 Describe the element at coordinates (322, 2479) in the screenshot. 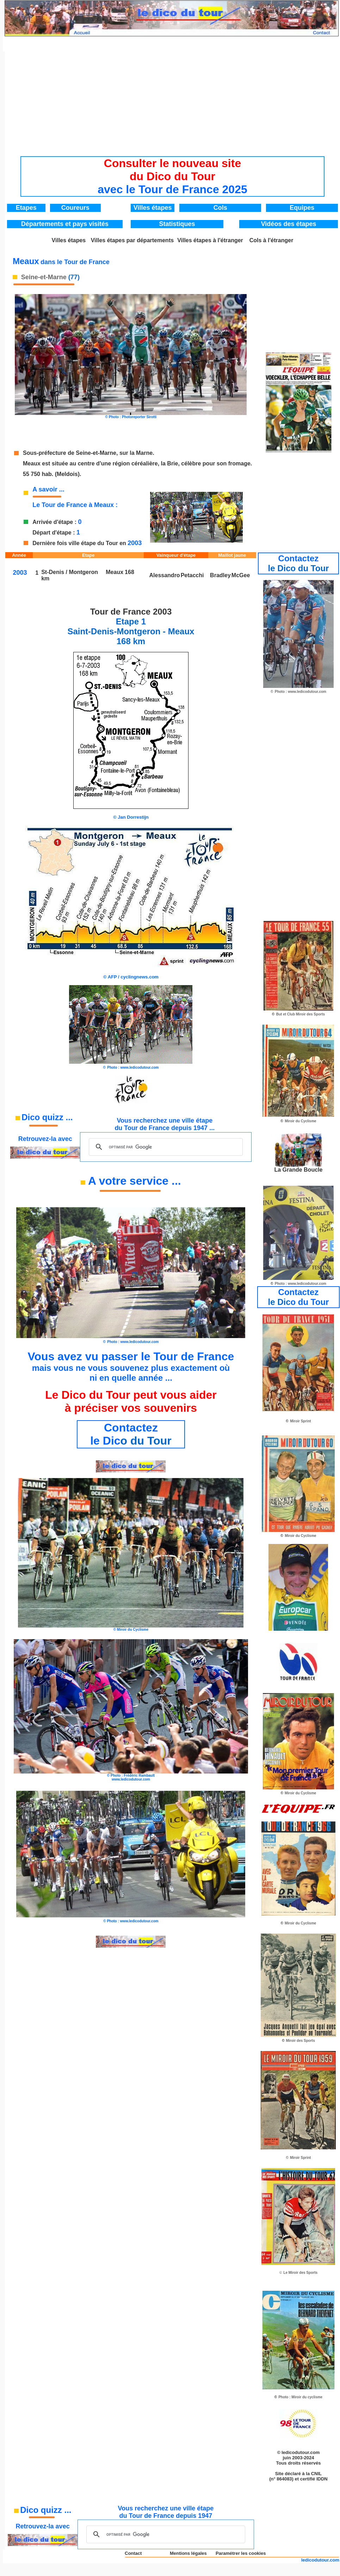

I see `IDDN` at that location.